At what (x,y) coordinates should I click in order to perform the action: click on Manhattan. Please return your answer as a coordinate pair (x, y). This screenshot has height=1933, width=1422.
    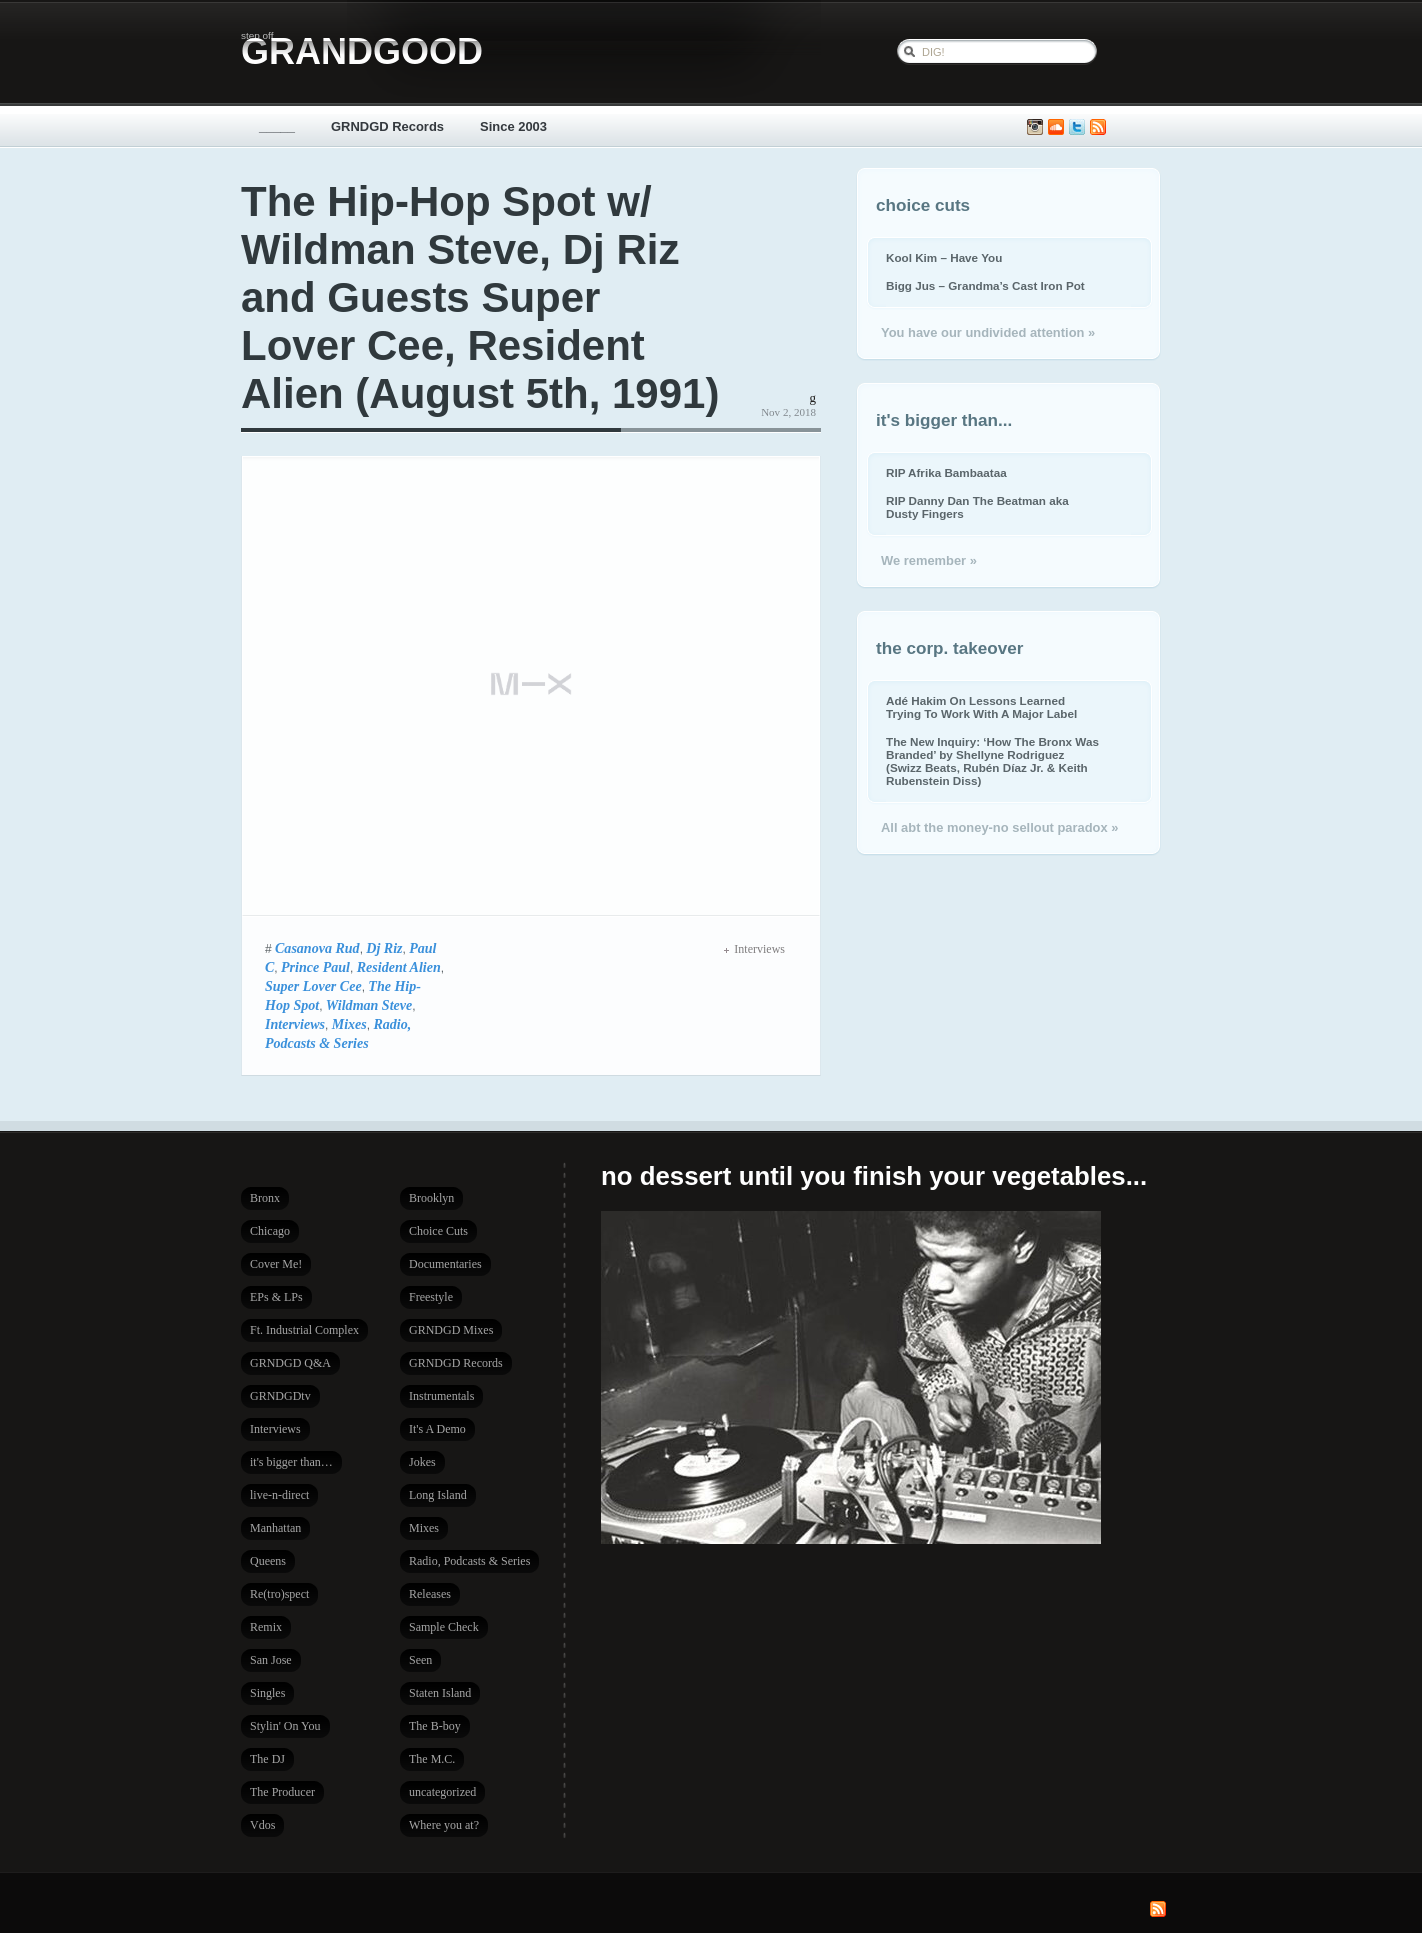
    Looking at the image, I should click on (275, 1528).